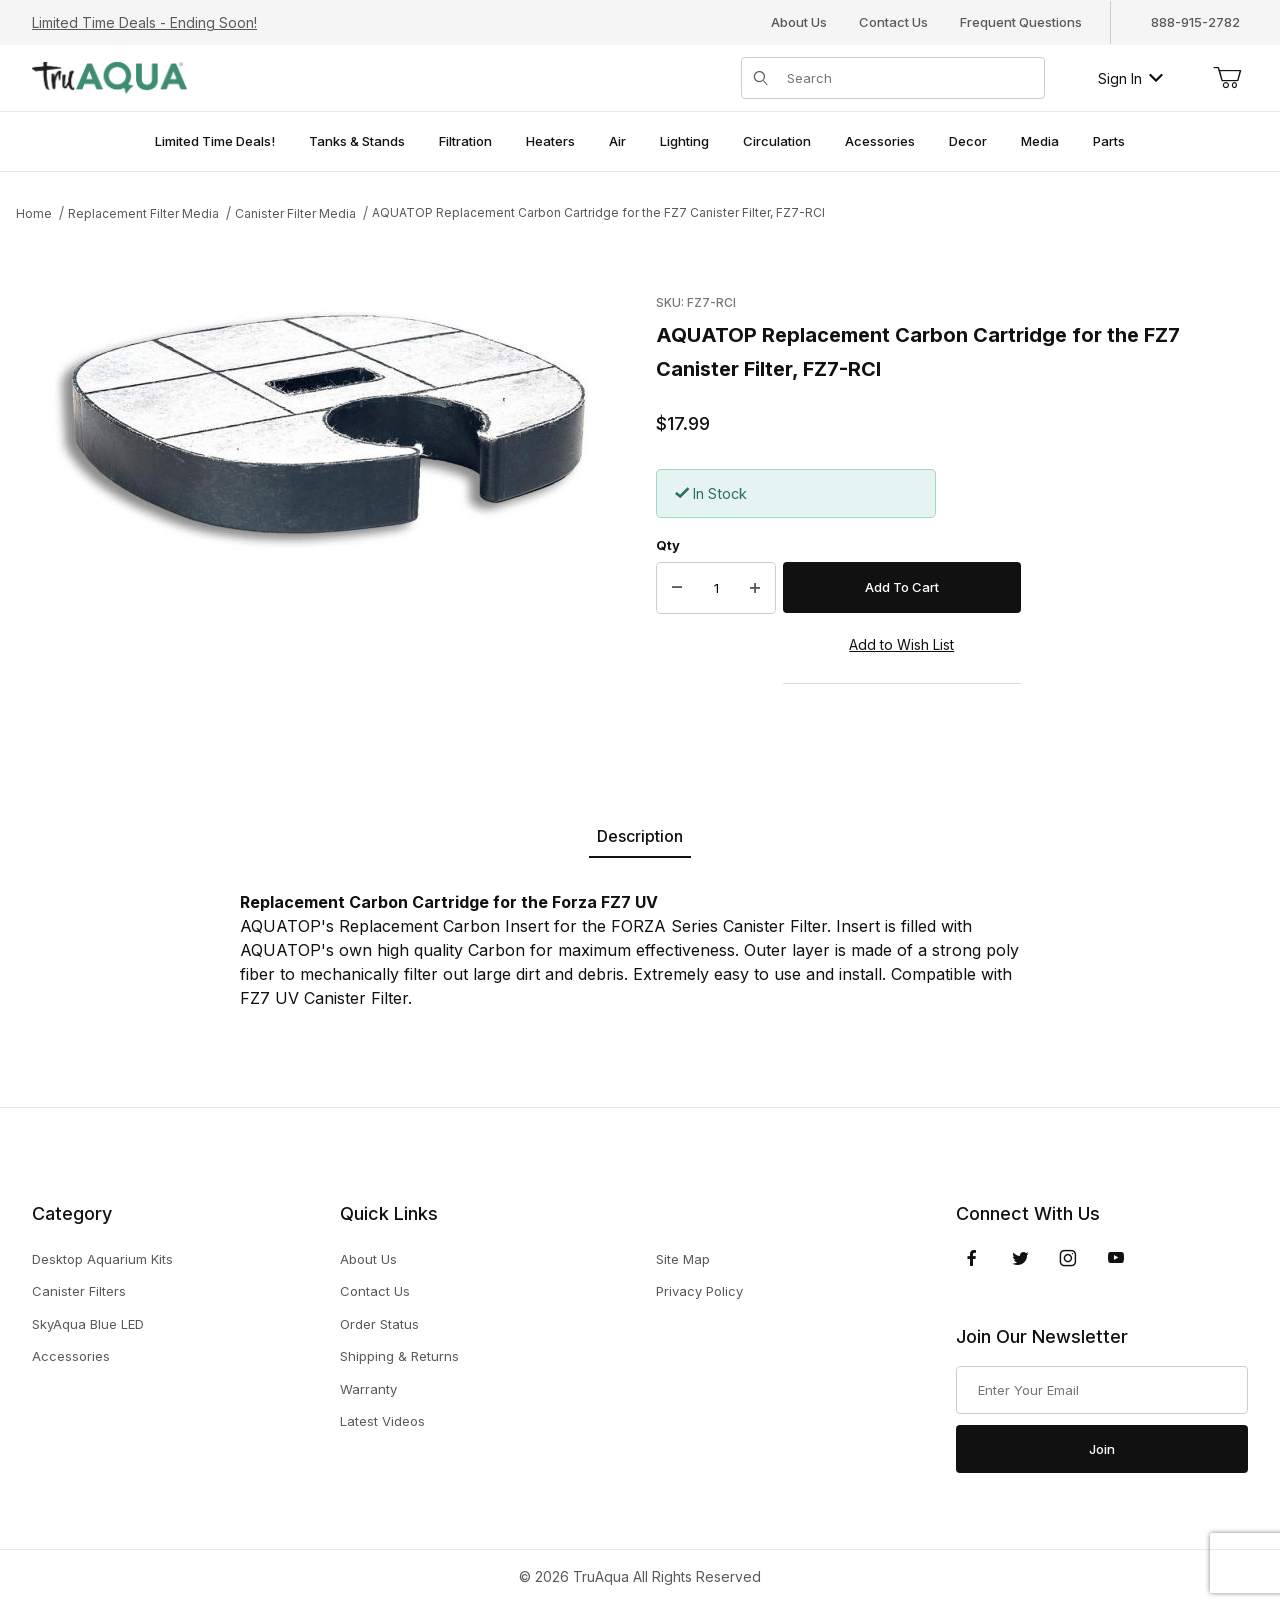  Describe the element at coordinates (677, 588) in the screenshot. I see `[Decrease Quantity]` at that location.